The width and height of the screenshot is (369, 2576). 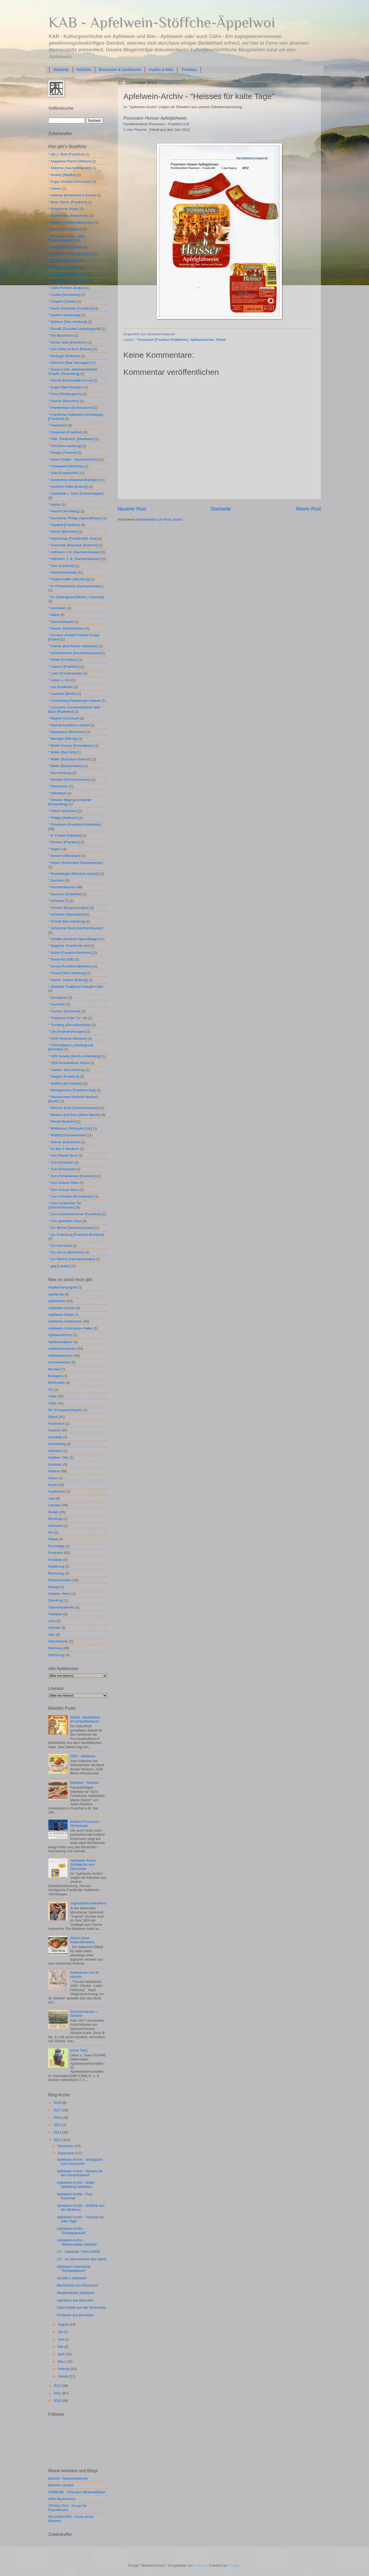 What do you see at coordinates (88, 1903) in the screenshot?
I see `Jugendstil-Erntehelferin` at bounding box center [88, 1903].